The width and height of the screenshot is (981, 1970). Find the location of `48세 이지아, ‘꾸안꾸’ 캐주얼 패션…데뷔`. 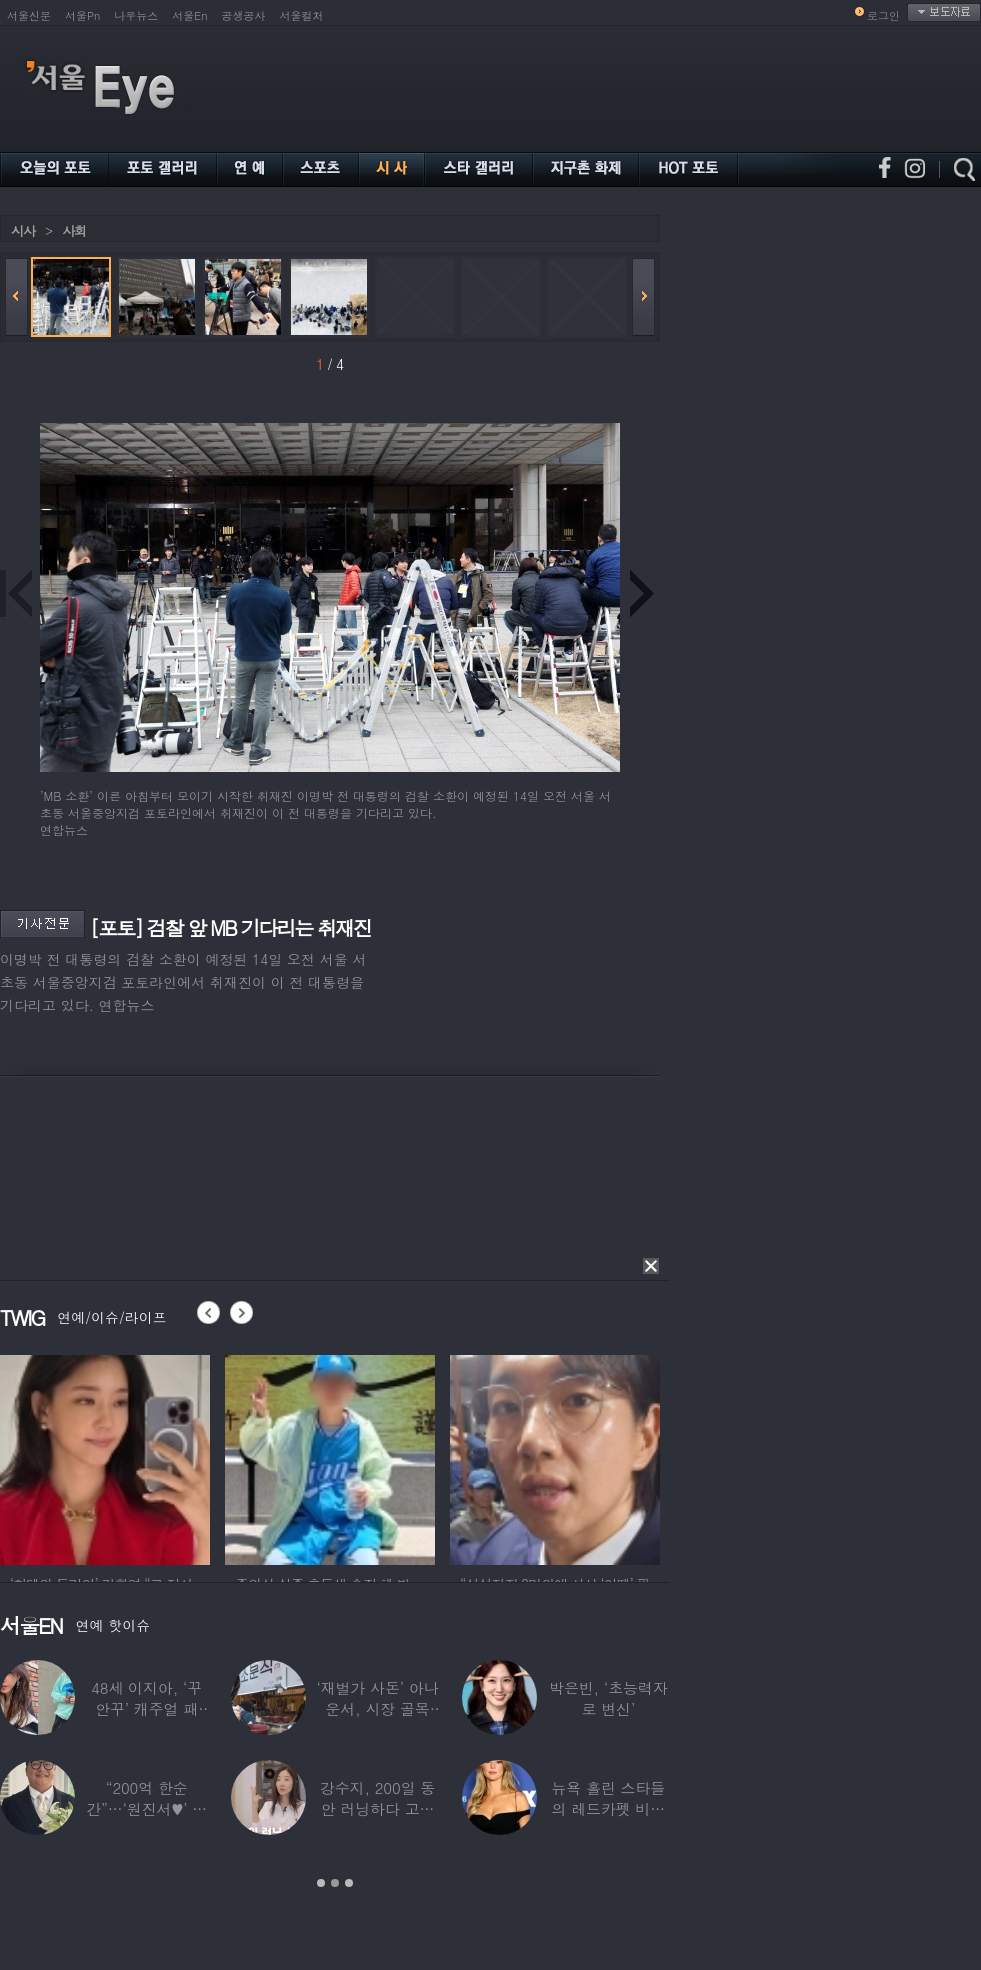

48세 이지아, ‘꾸안꾸’ 캐주얼 패션…데뷔 is located at coordinates (146, 1708).